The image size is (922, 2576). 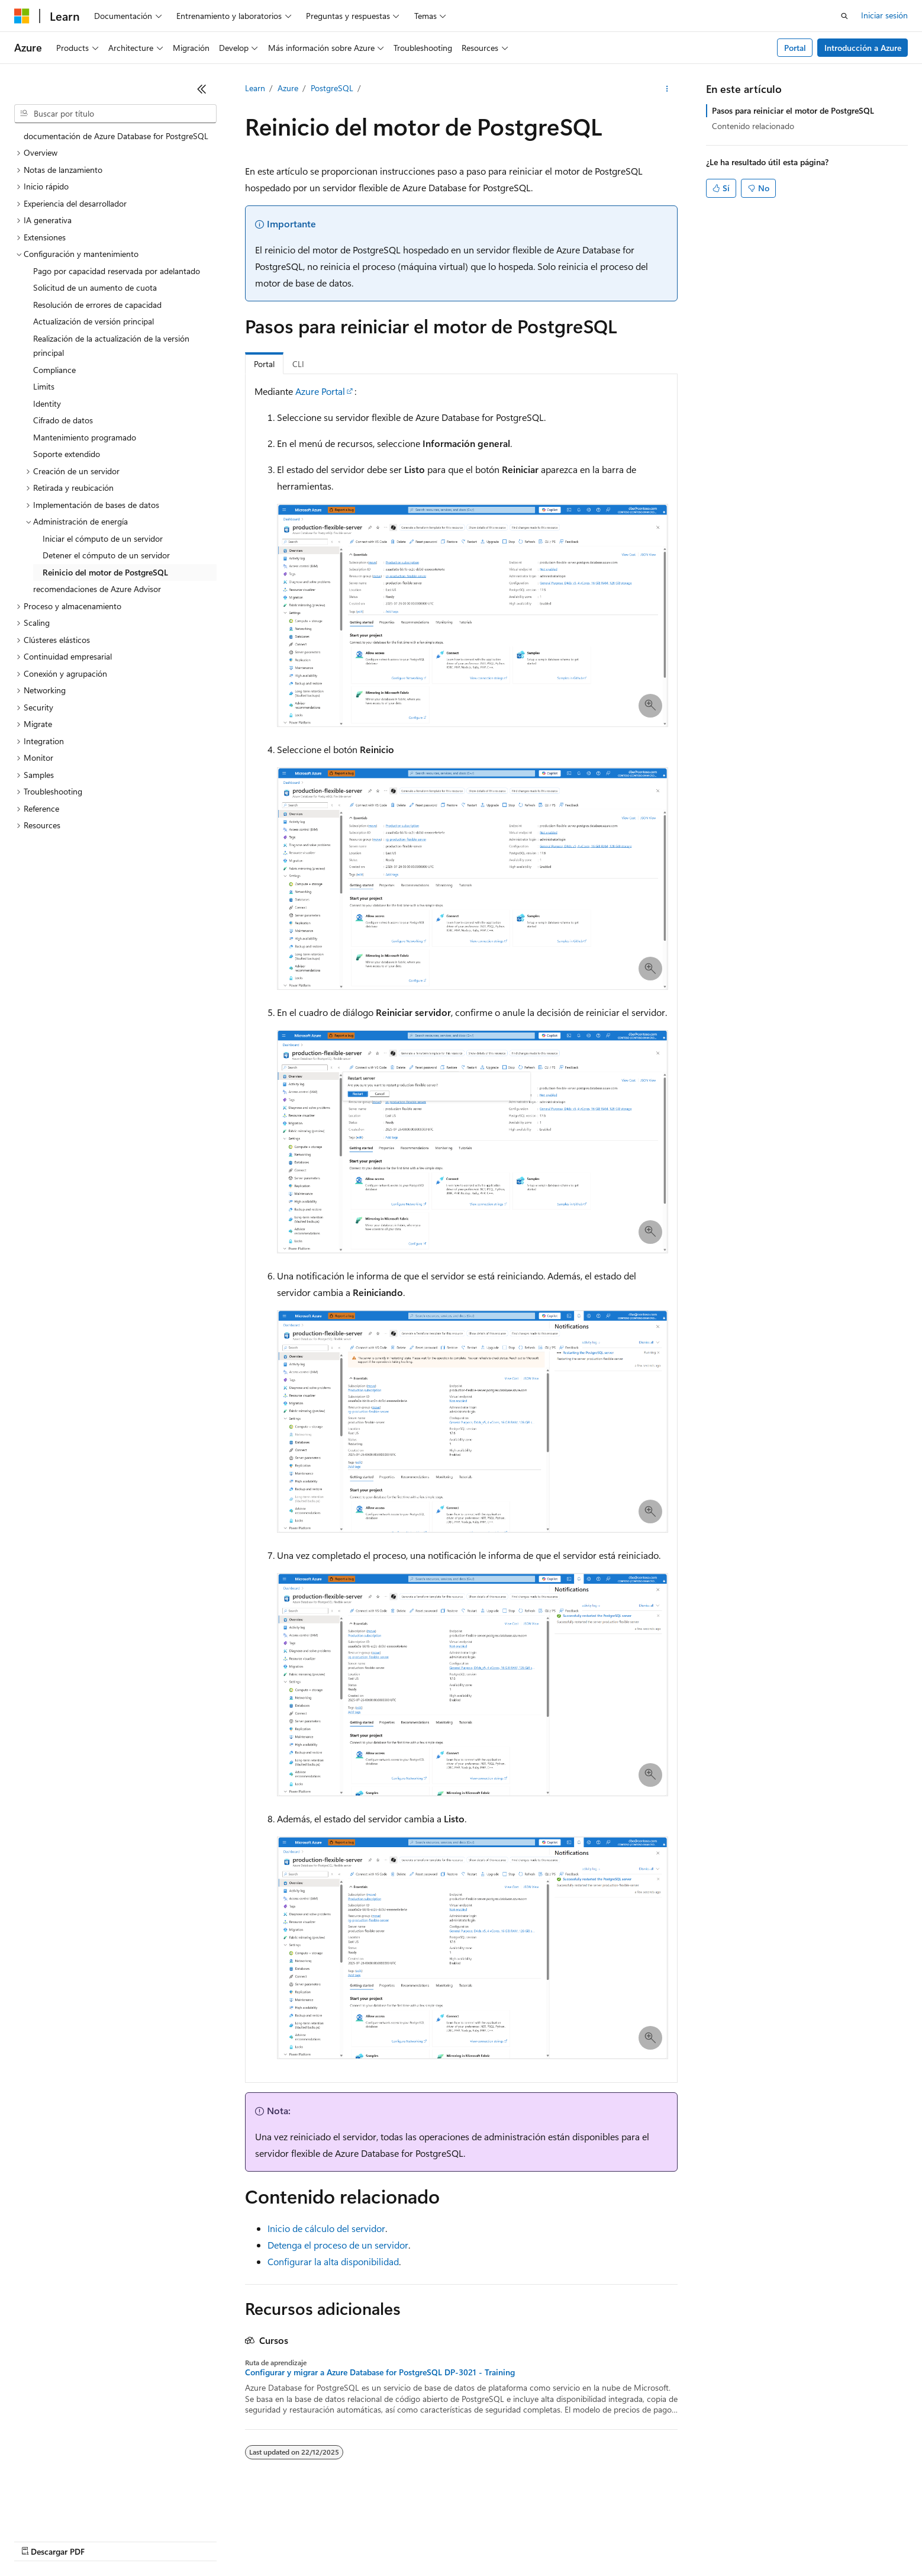 I want to click on Realización de la actualización de la versión principal [treeitem], so click(x=111, y=346).